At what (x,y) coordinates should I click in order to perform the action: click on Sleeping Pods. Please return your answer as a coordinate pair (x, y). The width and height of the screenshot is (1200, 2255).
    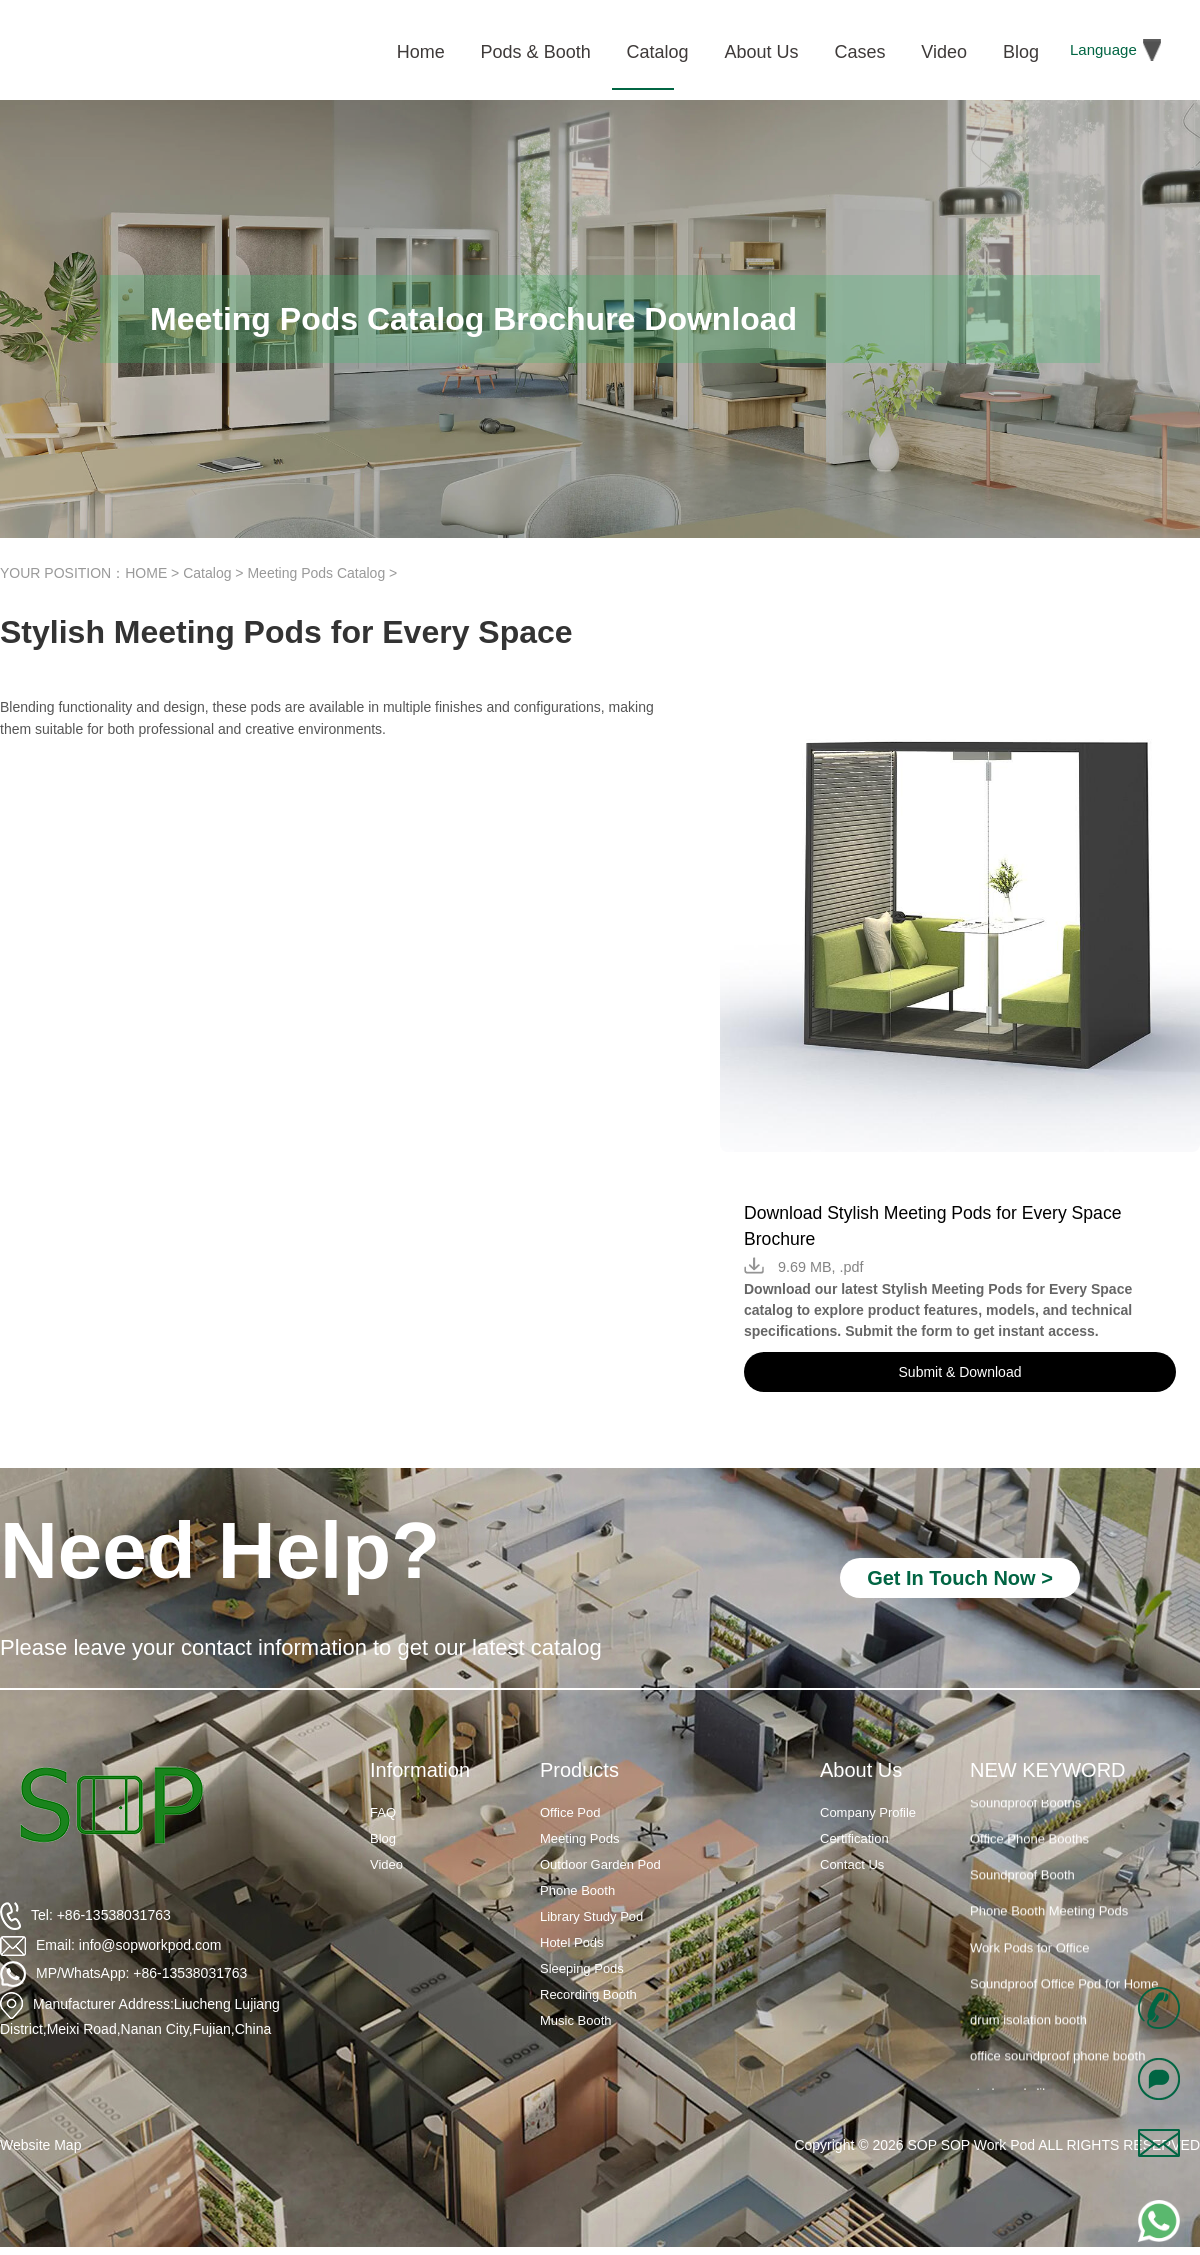
    Looking at the image, I should click on (582, 1968).